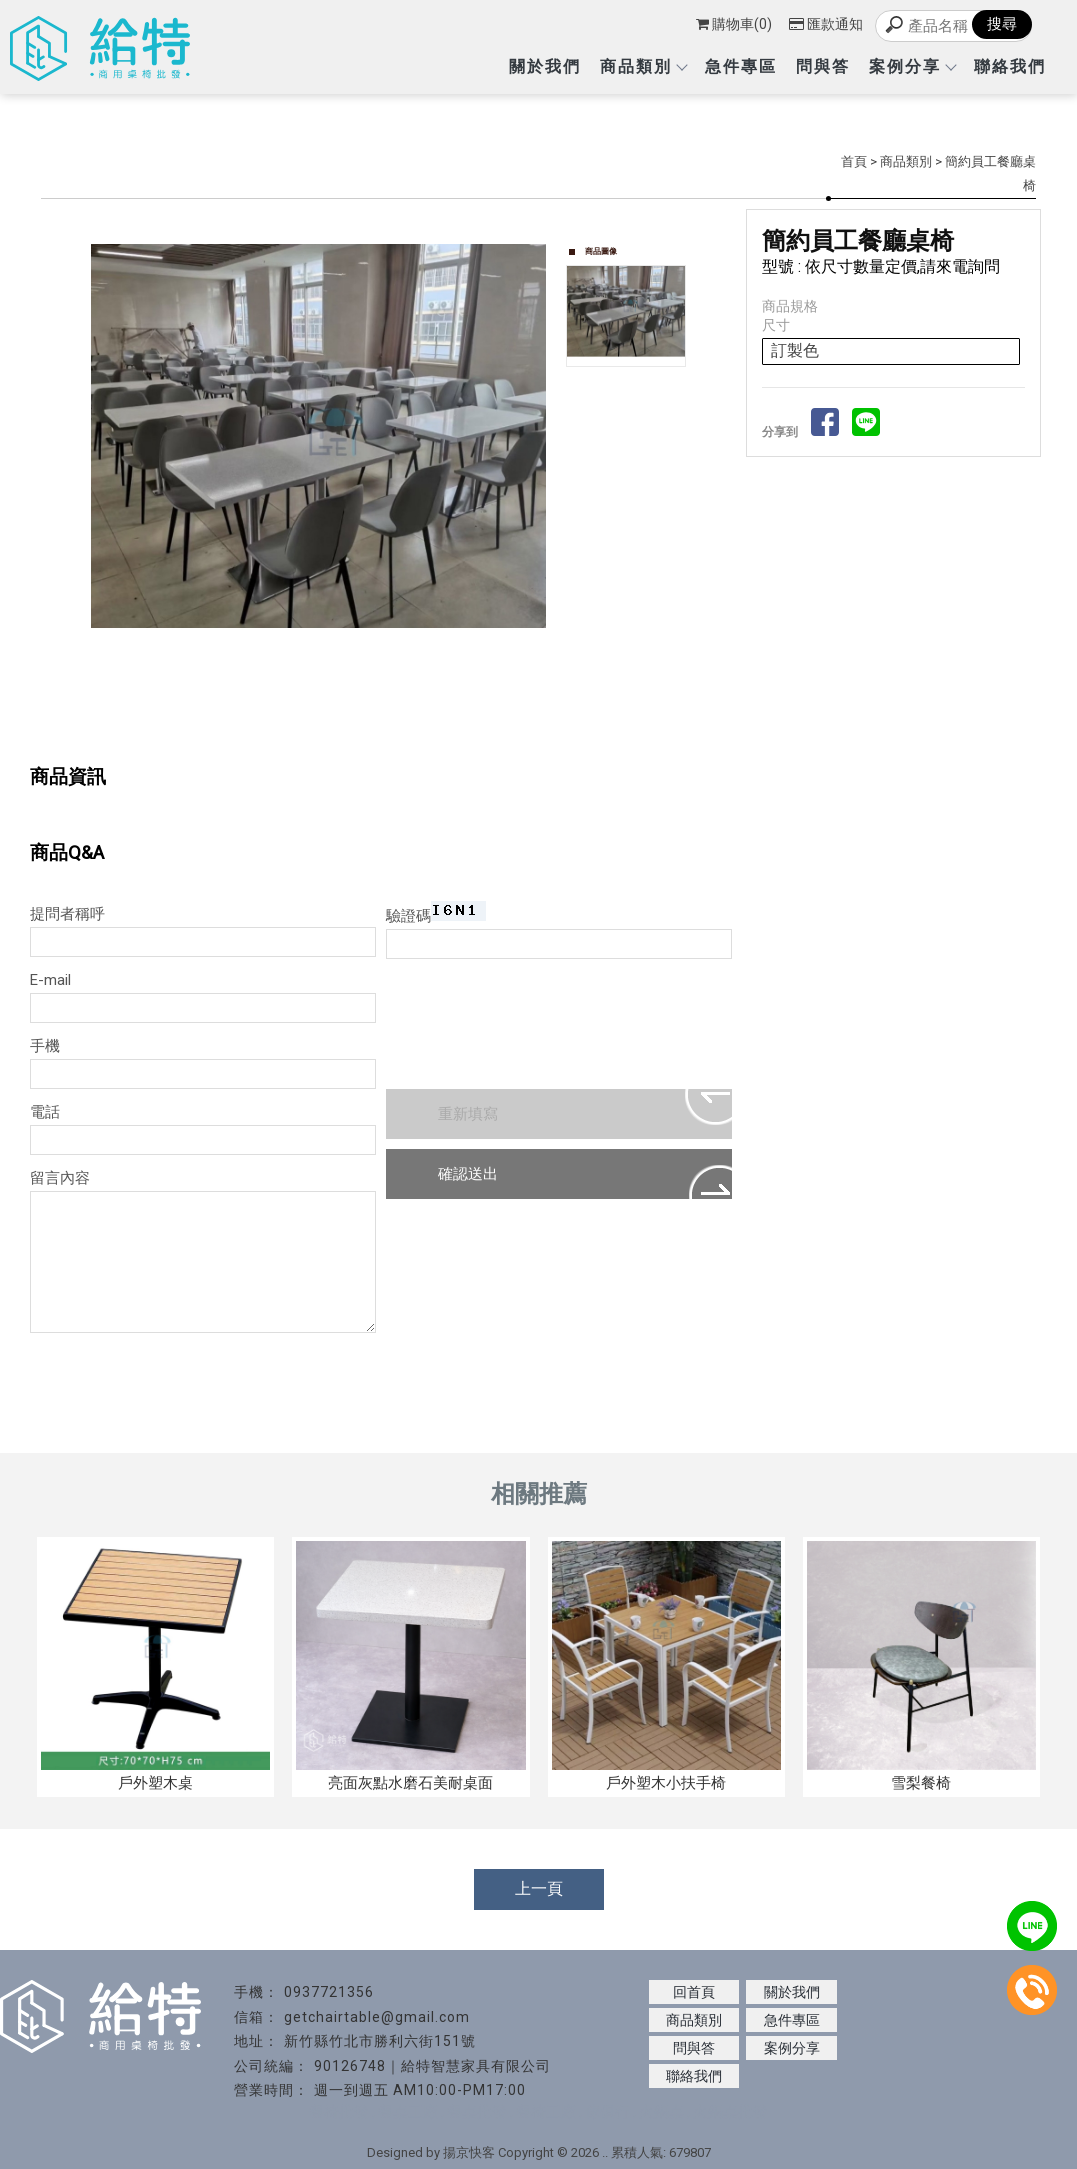 The height and width of the screenshot is (2169, 1077). What do you see at coordinates (661, 2112) in the screenshot?
I see `火鍋桌` at bounding box center [661, 2112].